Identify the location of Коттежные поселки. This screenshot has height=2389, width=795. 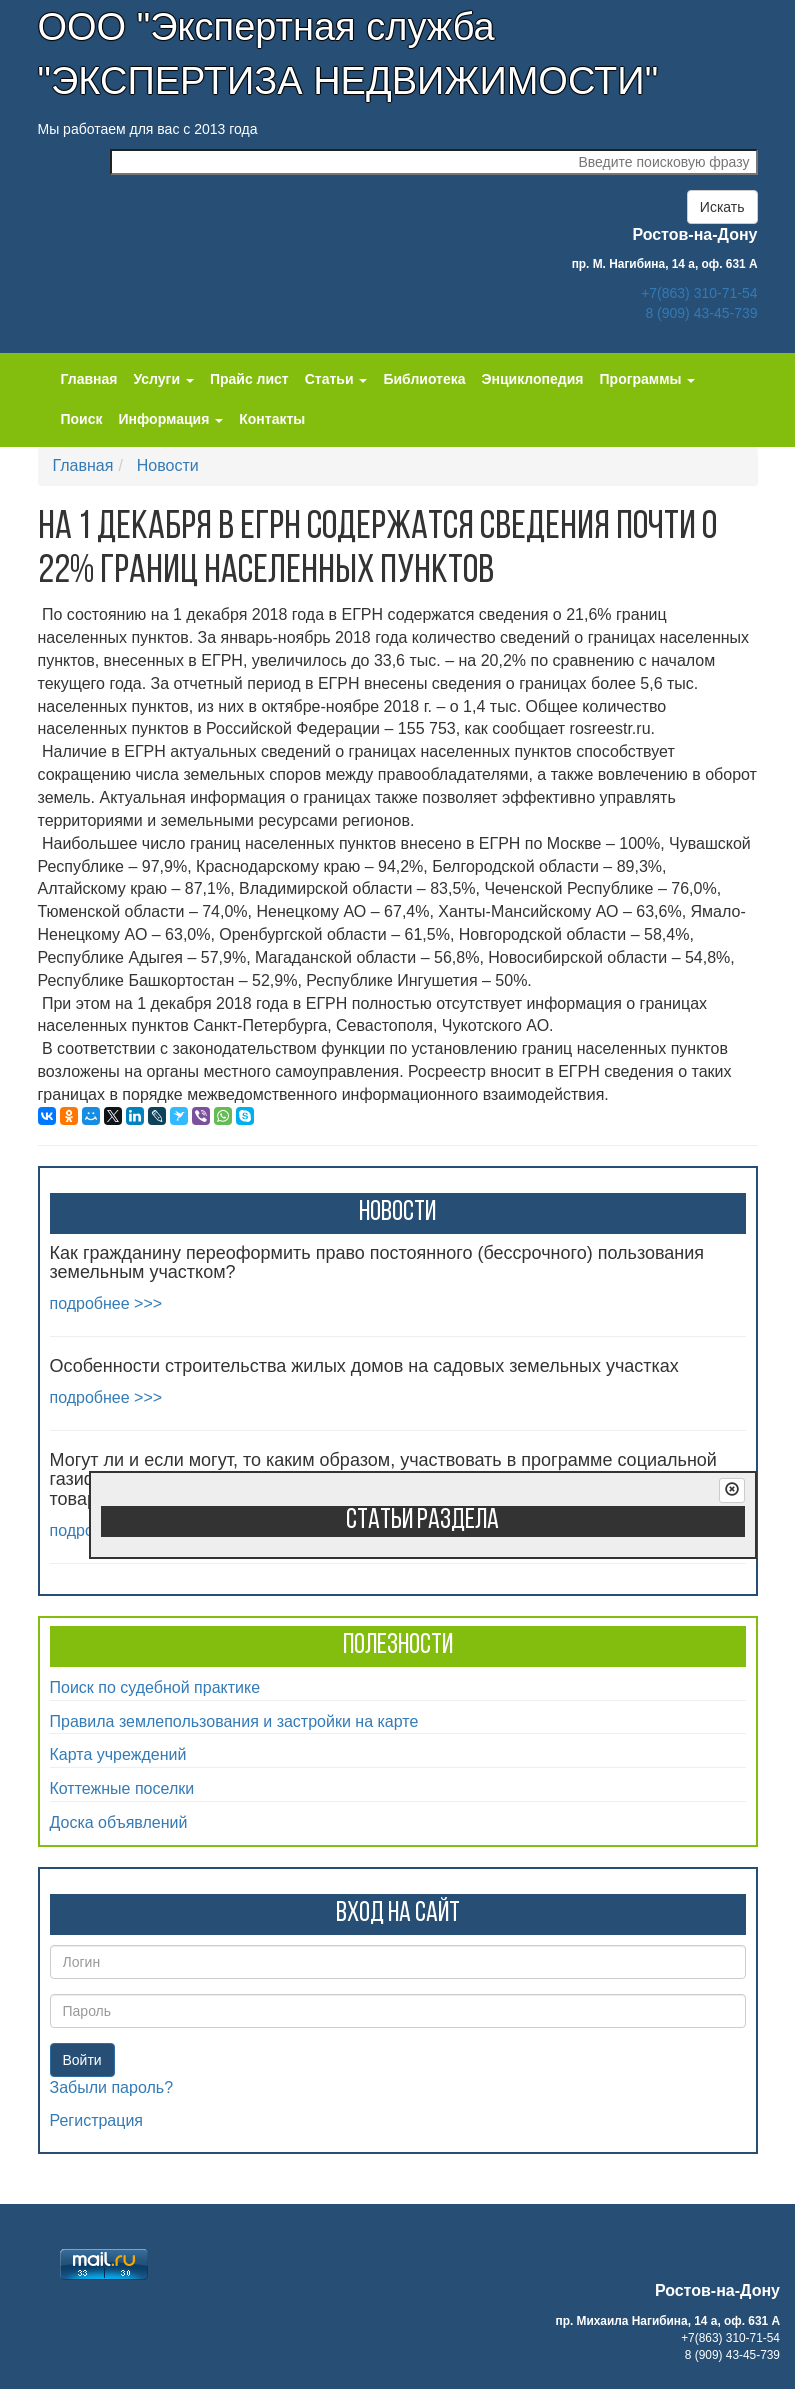
(122, 1788).